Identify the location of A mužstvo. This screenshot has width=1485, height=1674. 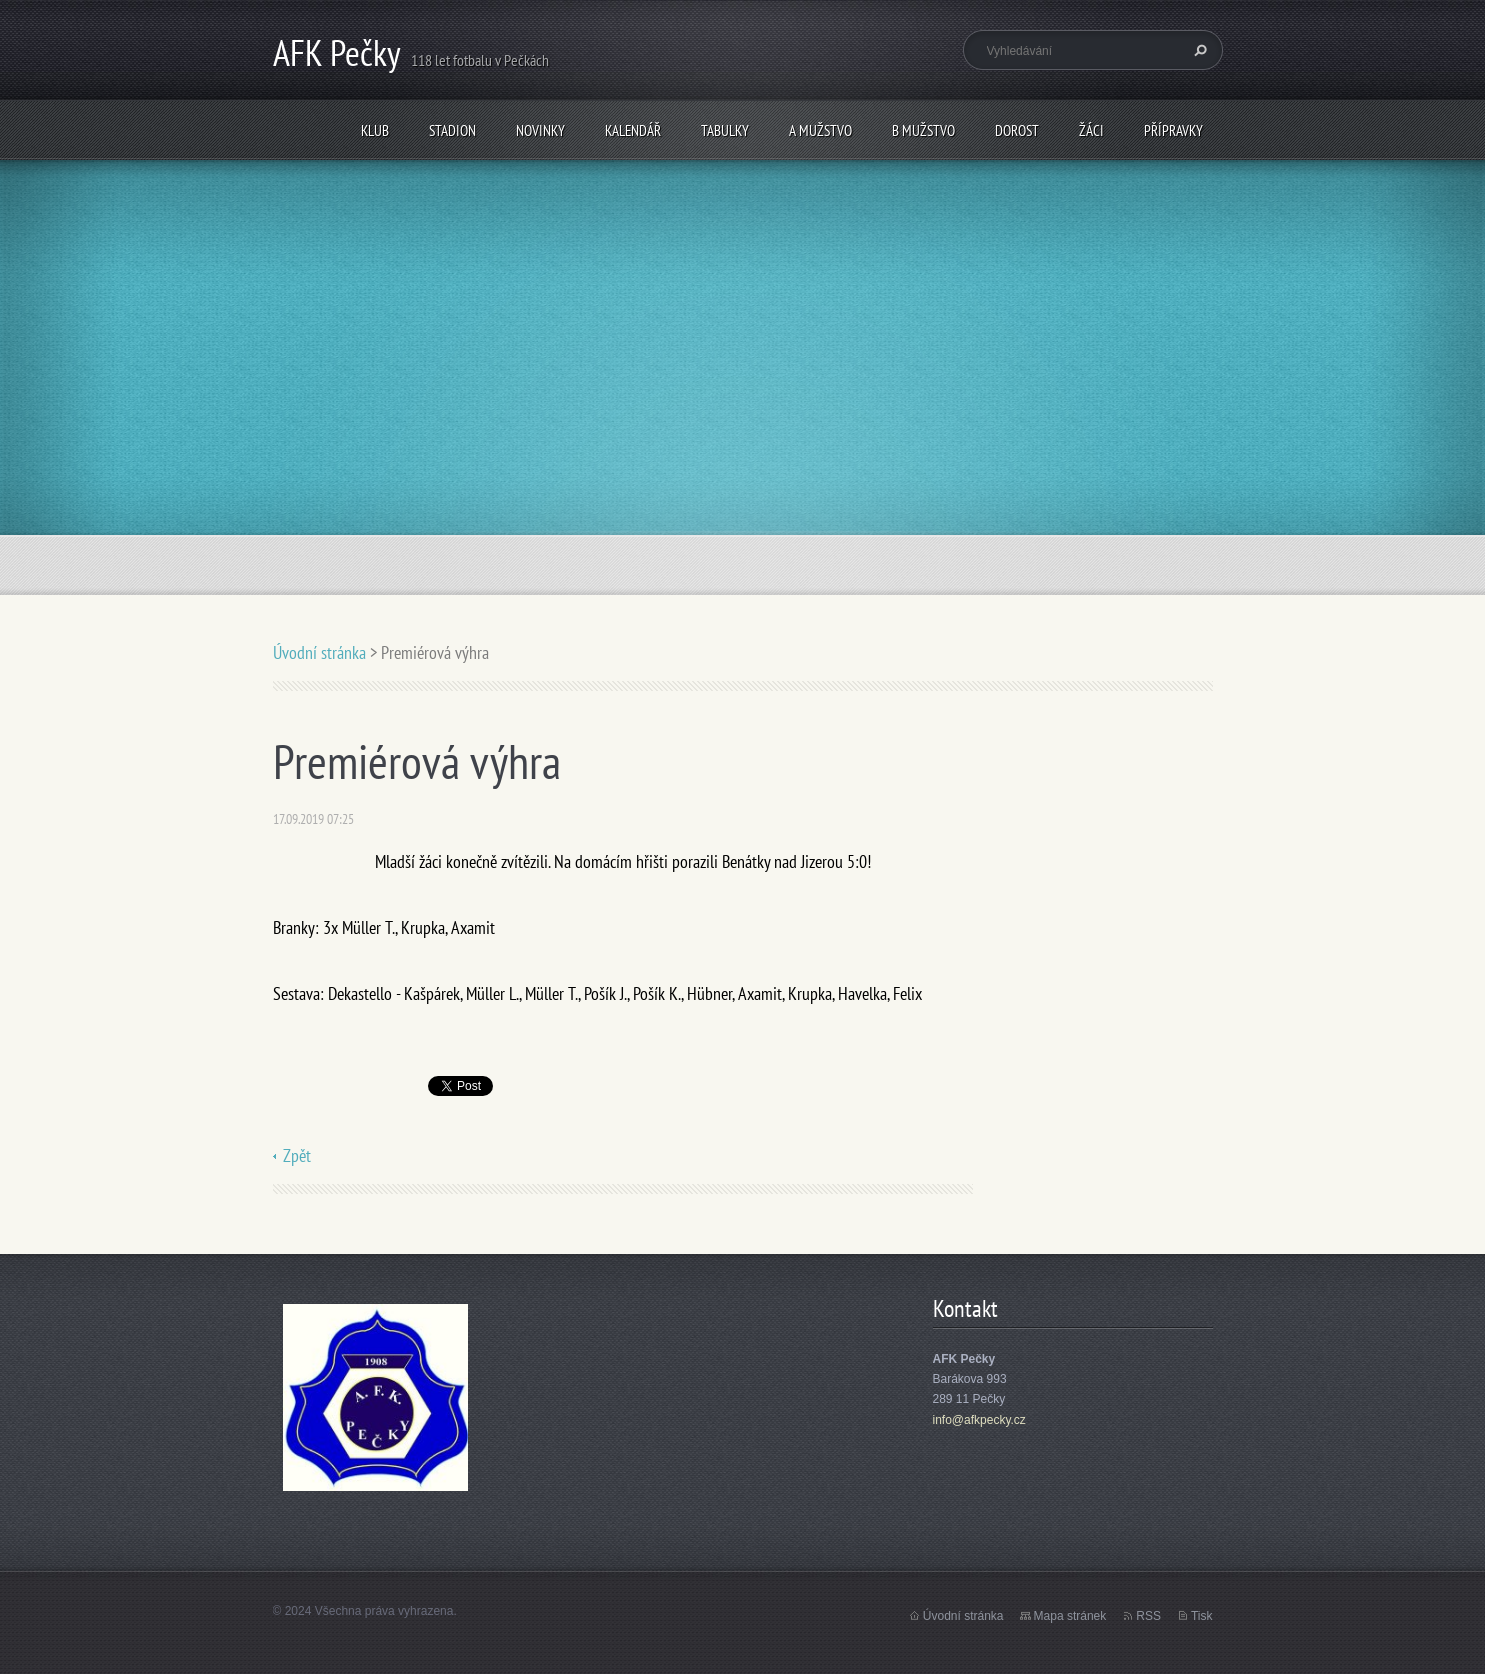
(820, 130).